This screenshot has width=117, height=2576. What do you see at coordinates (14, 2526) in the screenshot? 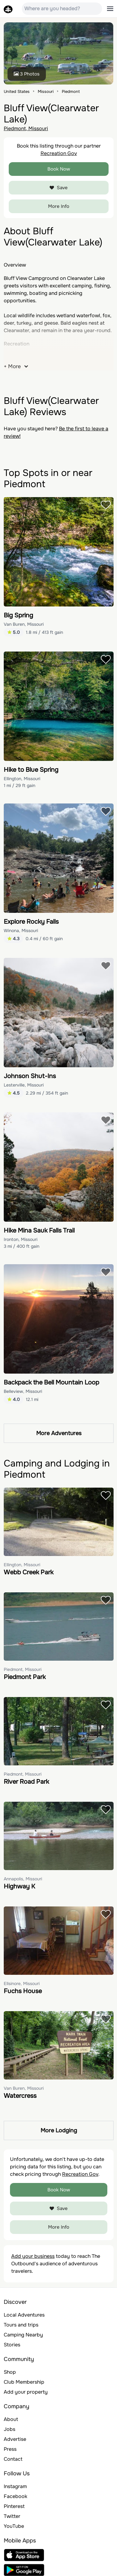
I see `YouTube` at bounding box center [14, 2526].